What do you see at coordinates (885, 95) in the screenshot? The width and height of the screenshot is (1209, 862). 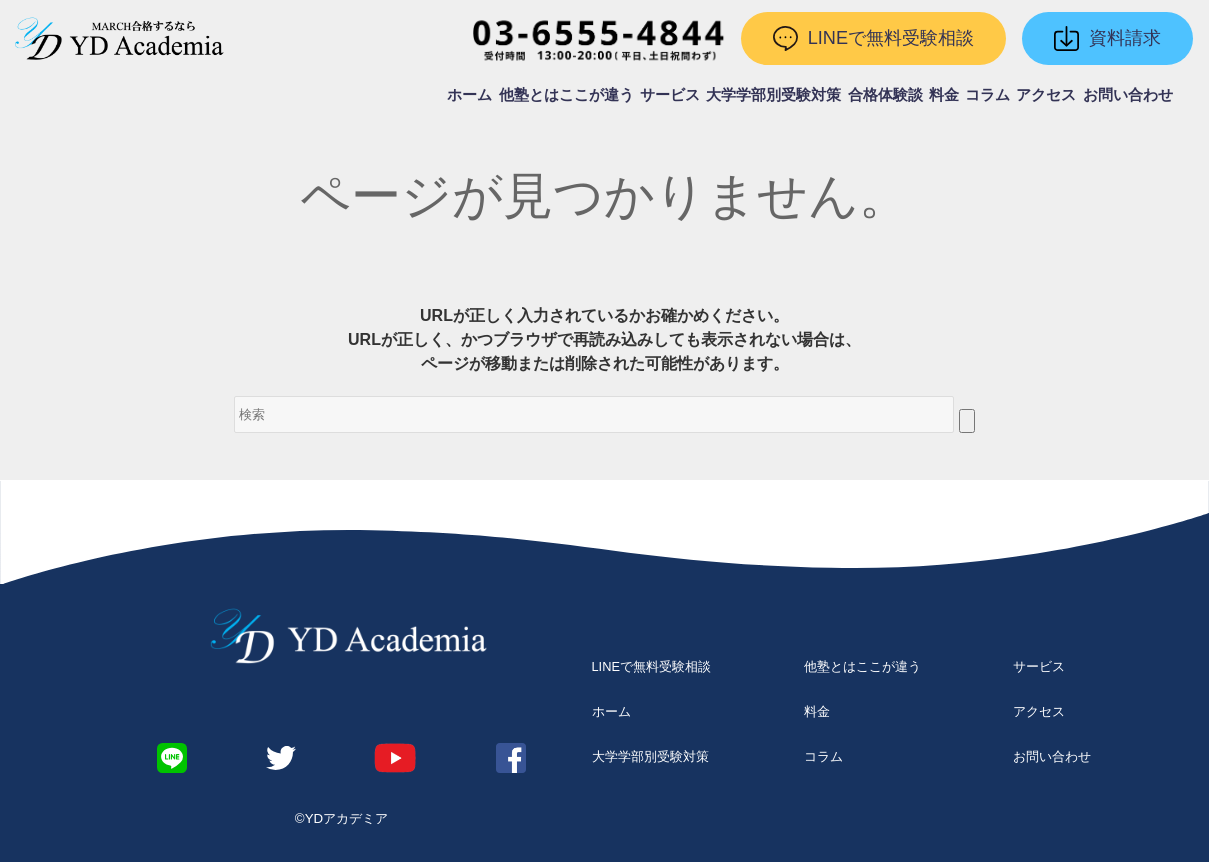 I see `合格体験談` at bounding box center [885, 95].